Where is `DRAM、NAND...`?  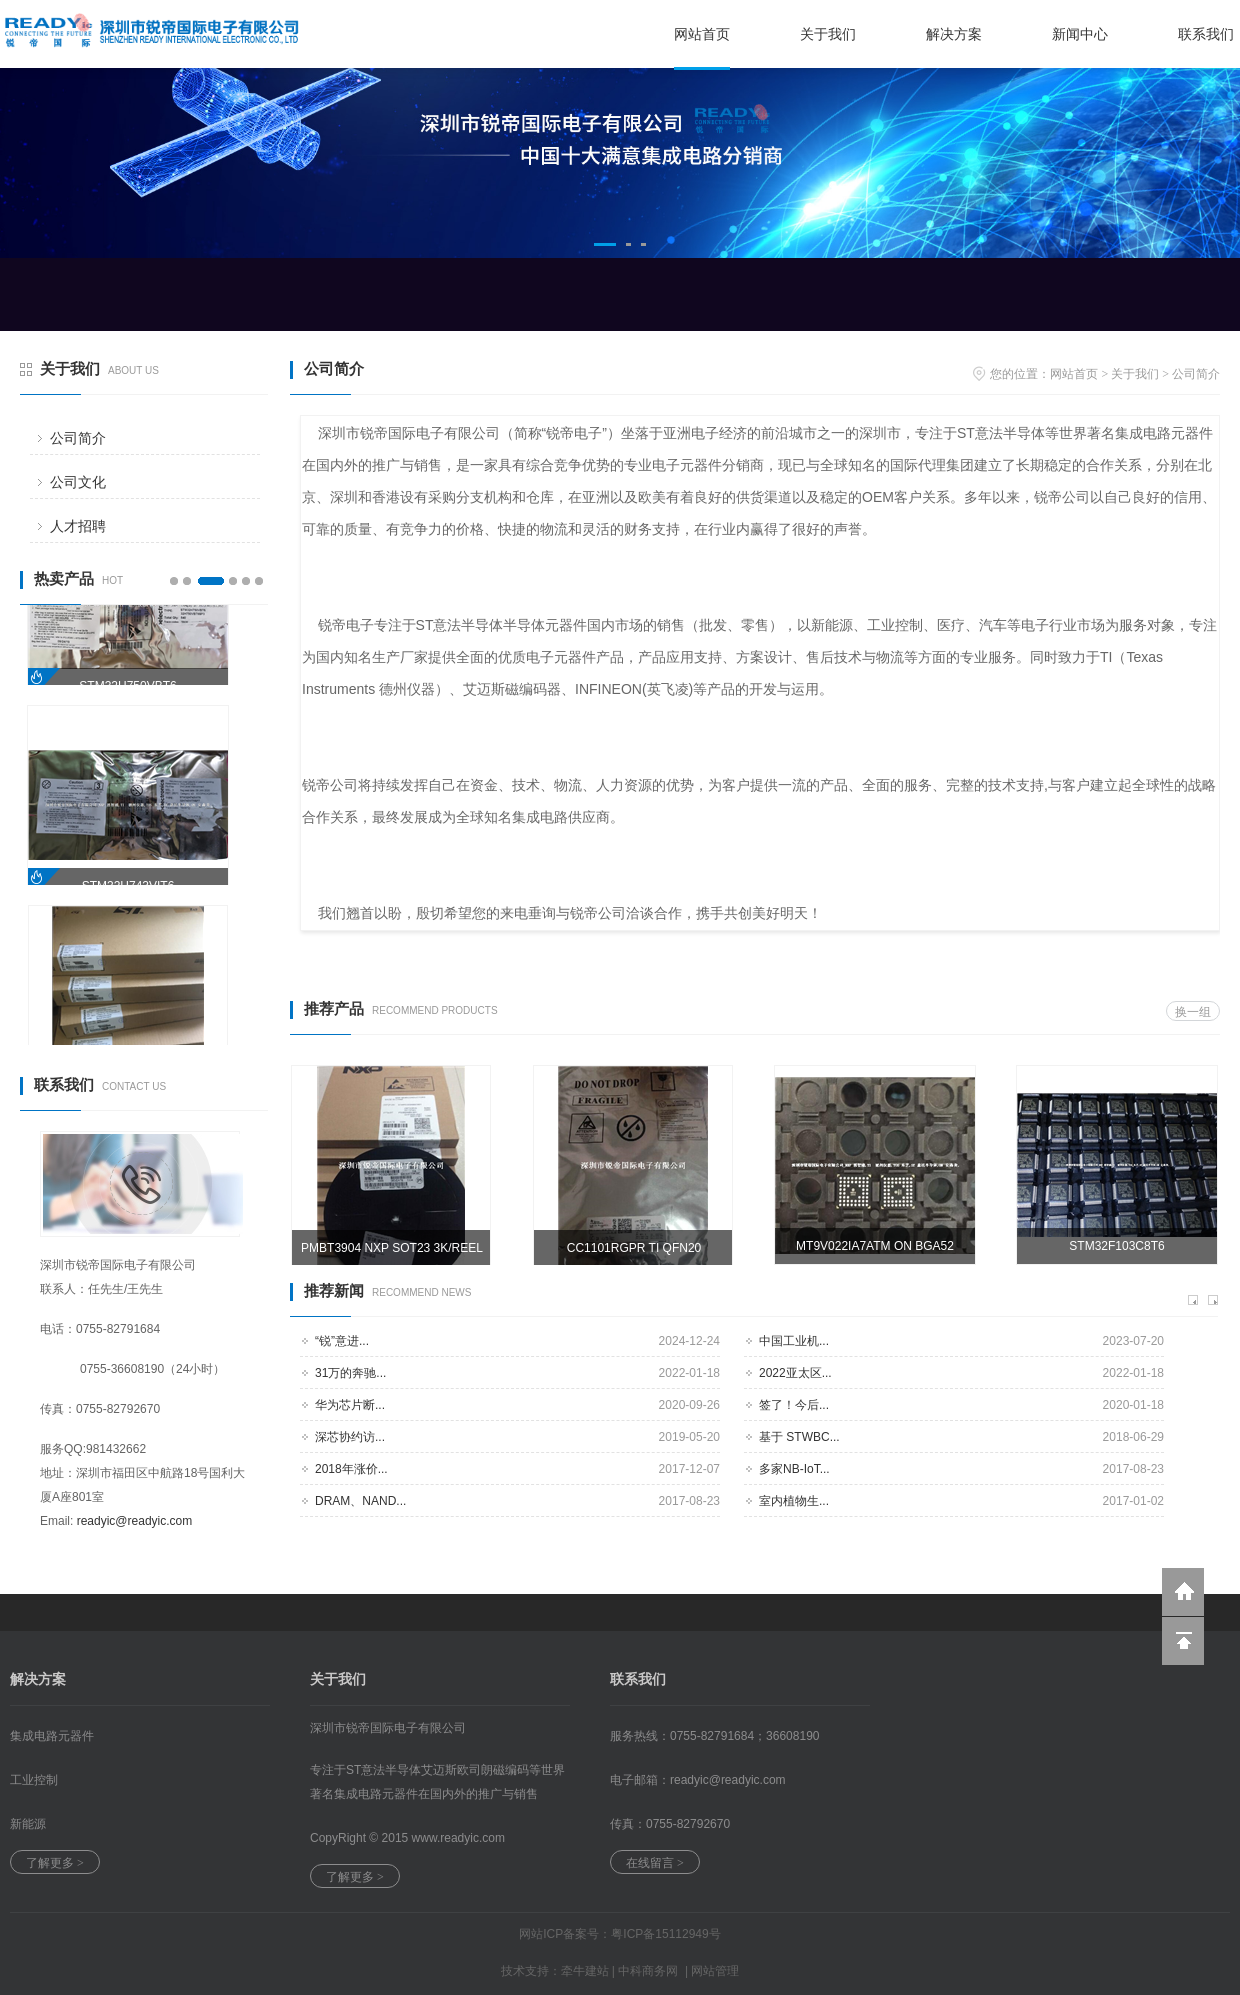 DRAM、NAND... is located at coordinates (360, 1501).